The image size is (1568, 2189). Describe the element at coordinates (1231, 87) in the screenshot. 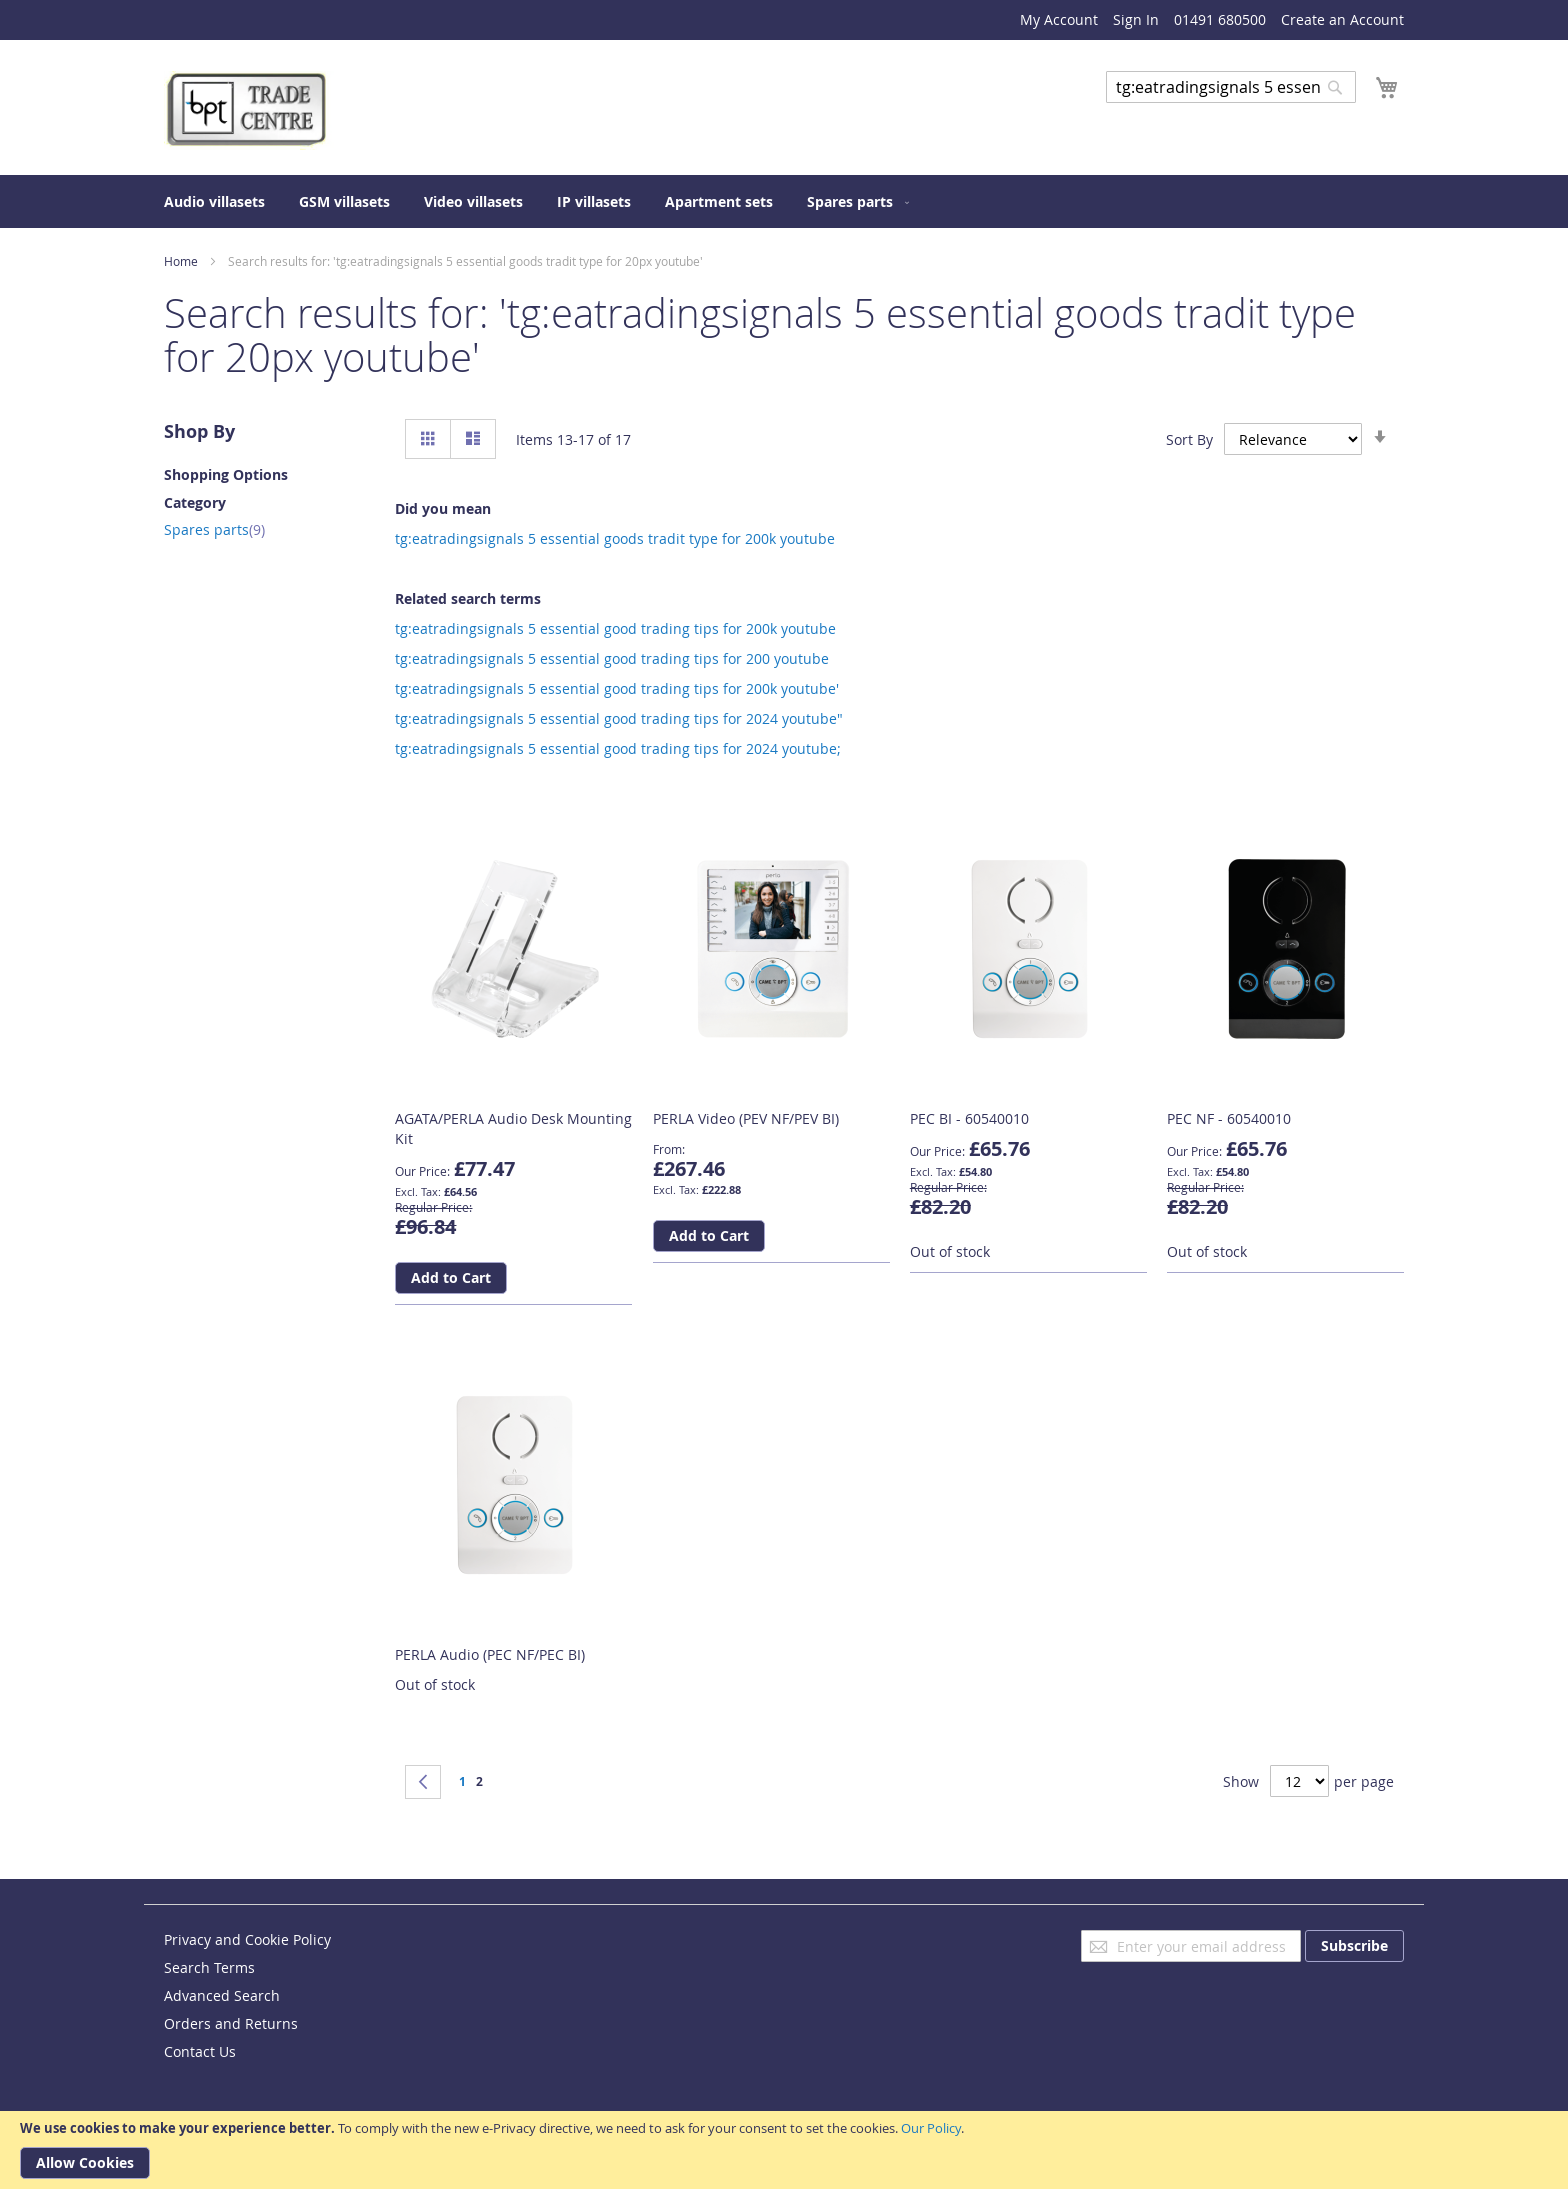

I see `[combobox]` at that location.